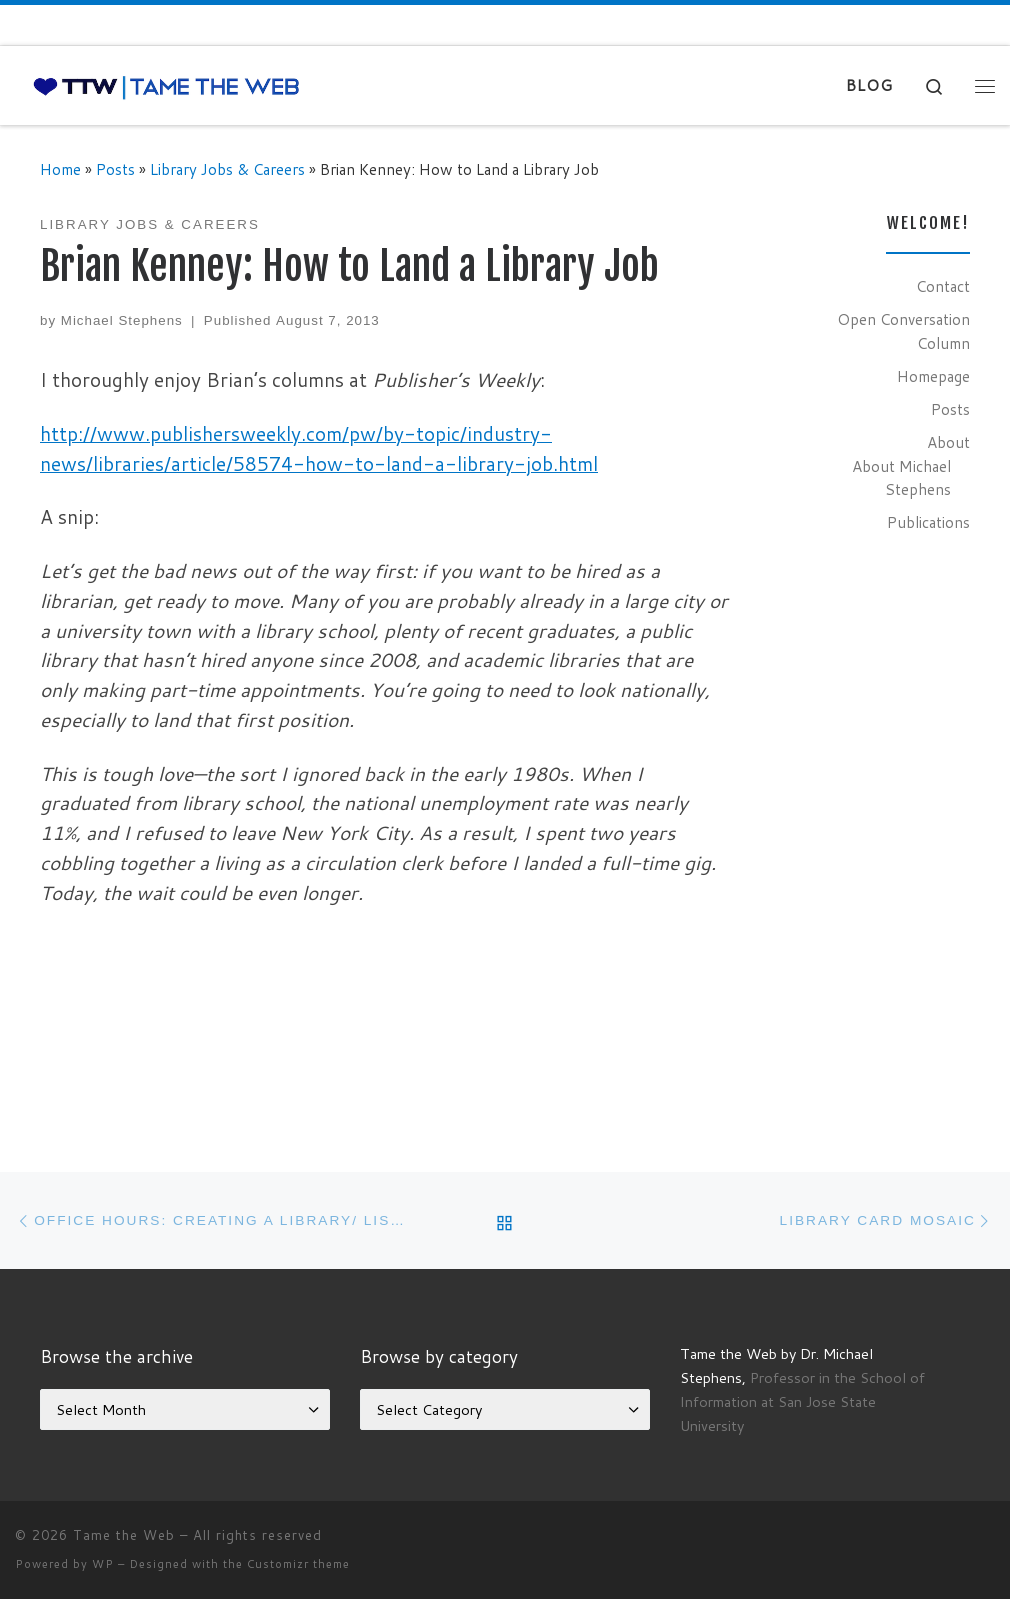 The image size is (1010, 1599). I want to click on Library Jobs & Careers, so click(227, 169).